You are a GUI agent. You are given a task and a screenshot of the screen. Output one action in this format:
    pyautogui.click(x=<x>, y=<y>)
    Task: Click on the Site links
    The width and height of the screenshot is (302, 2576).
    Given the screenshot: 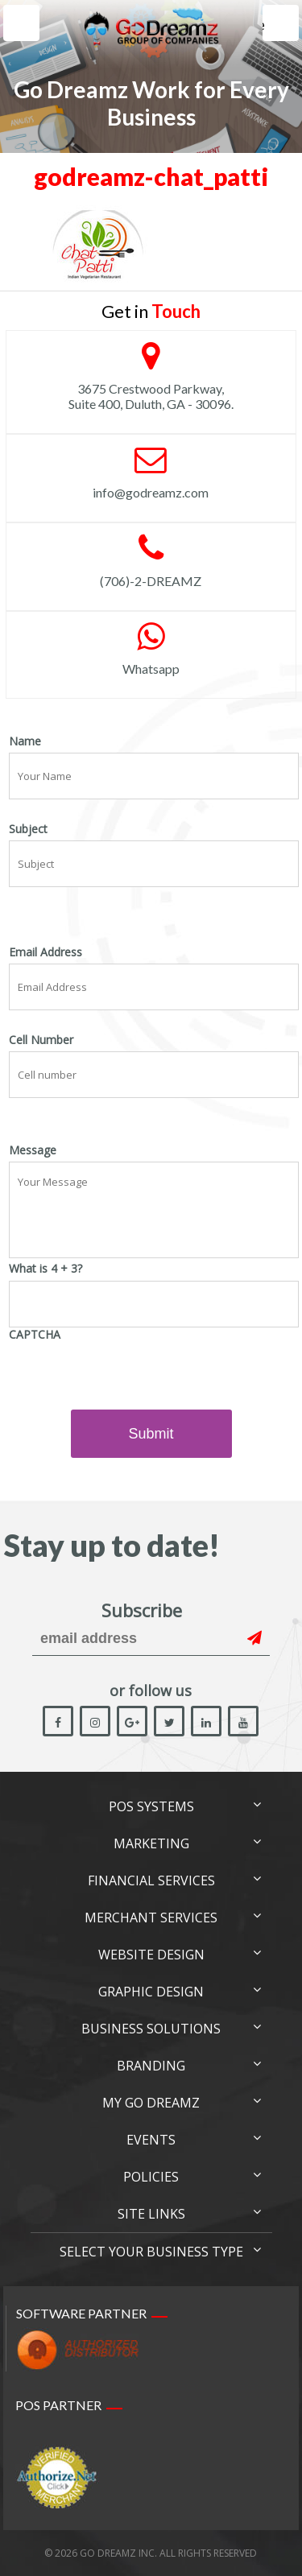 What is the action you would take?
    pyautogui.click(x=151, y=2214)
    